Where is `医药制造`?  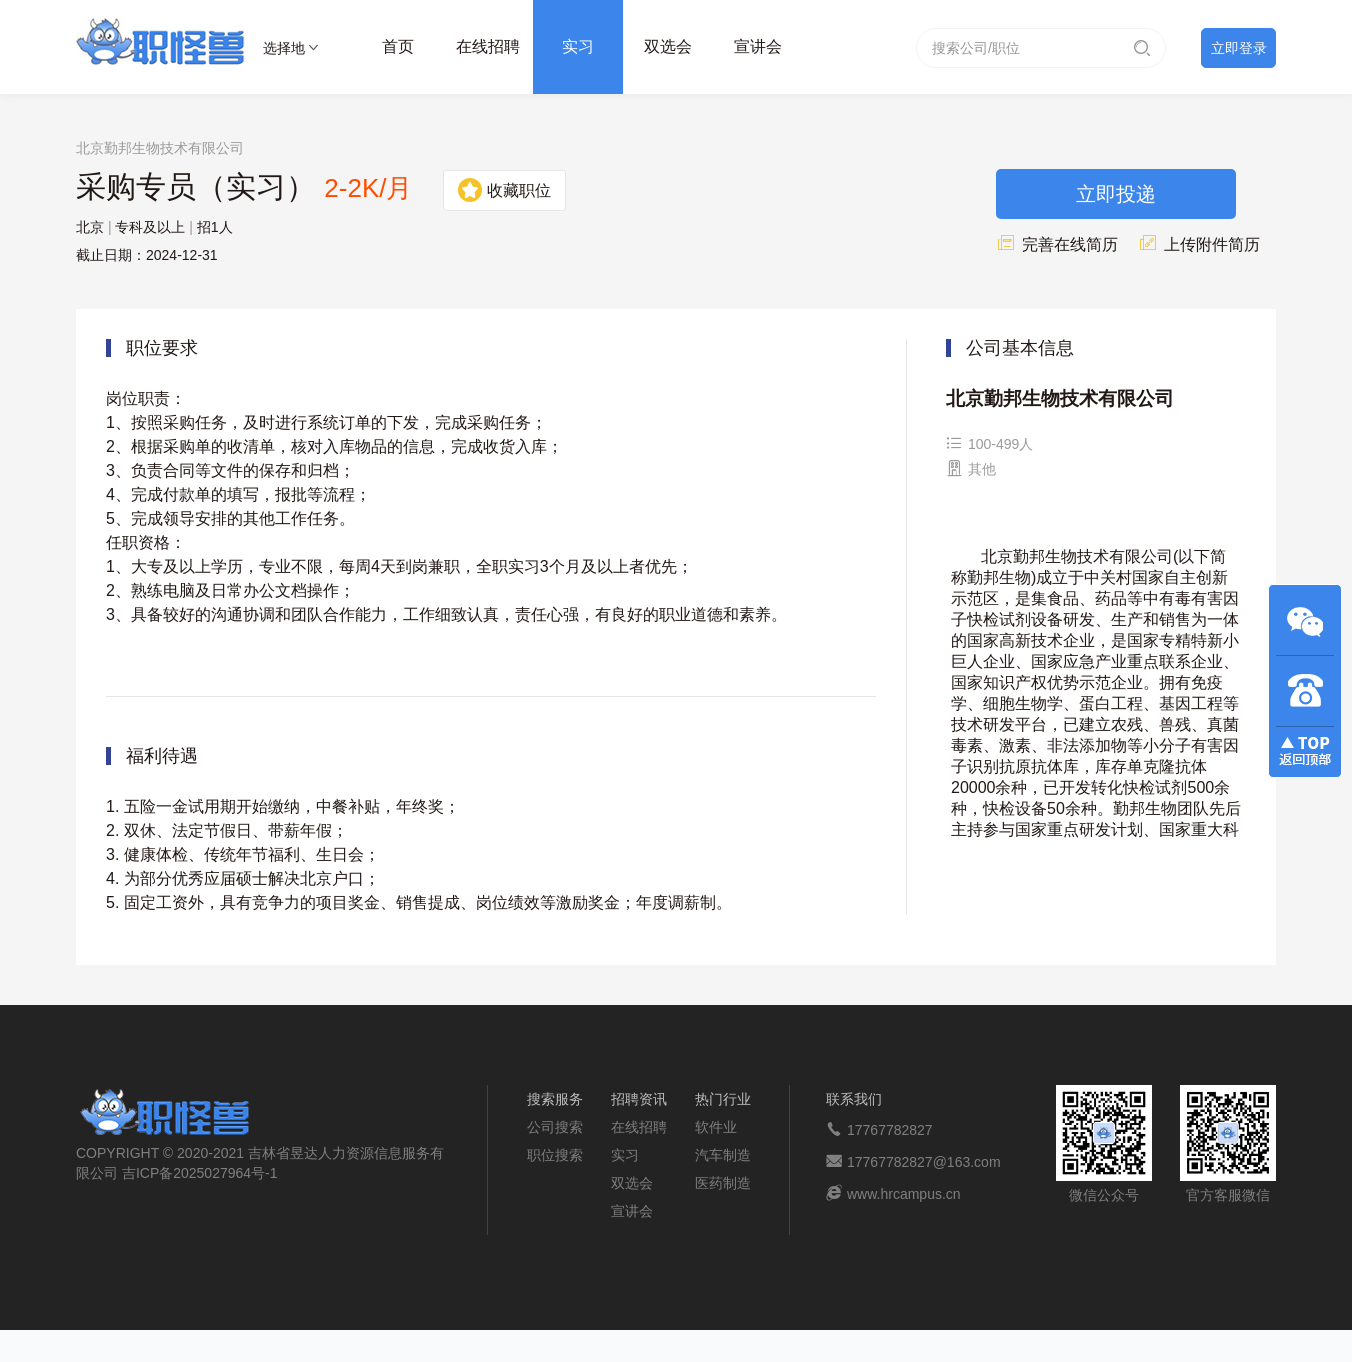
医药制造 is located at coordinates (723, 1183).